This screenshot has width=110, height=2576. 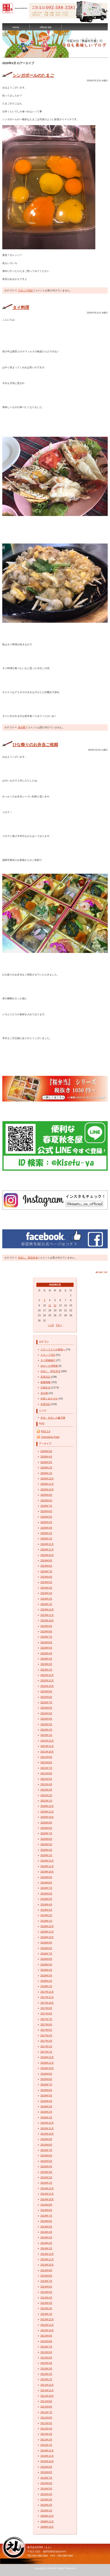 What do you see at coordinates (55, 2568) in the screenshot?
I see `copyright(c) ENM All Rights Reserved.` at bounding box center [55, 2568].